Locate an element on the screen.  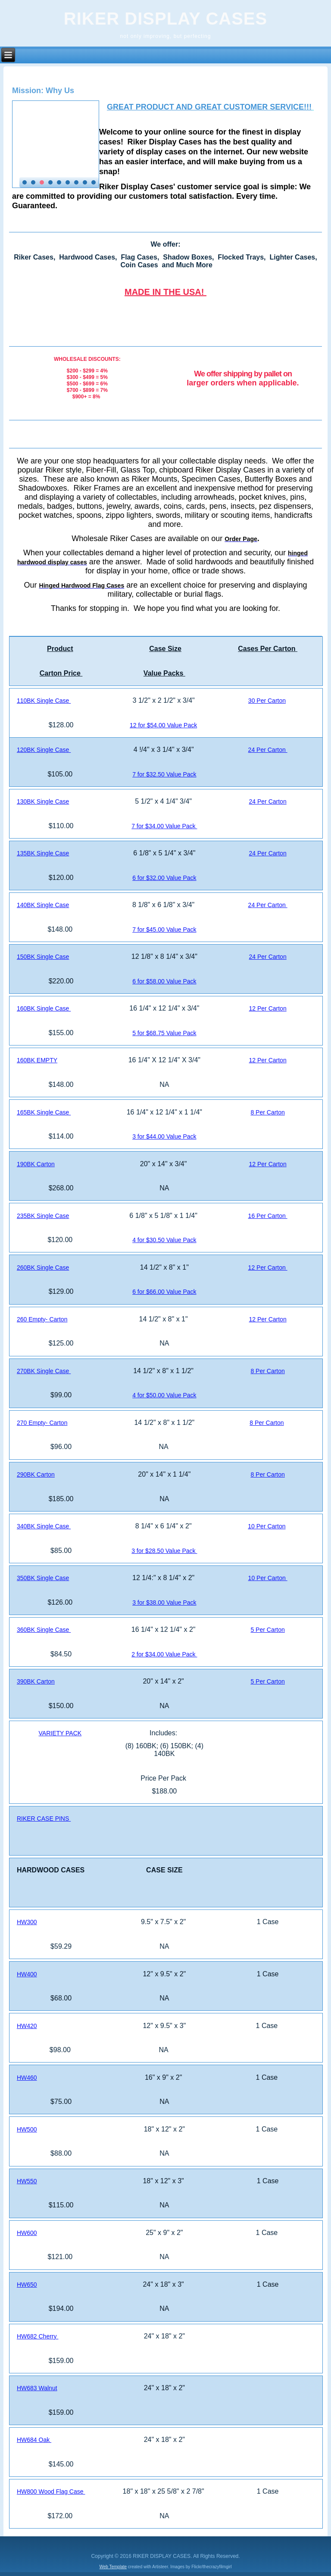
120BK Single Case is located at coordinates (44, 749).